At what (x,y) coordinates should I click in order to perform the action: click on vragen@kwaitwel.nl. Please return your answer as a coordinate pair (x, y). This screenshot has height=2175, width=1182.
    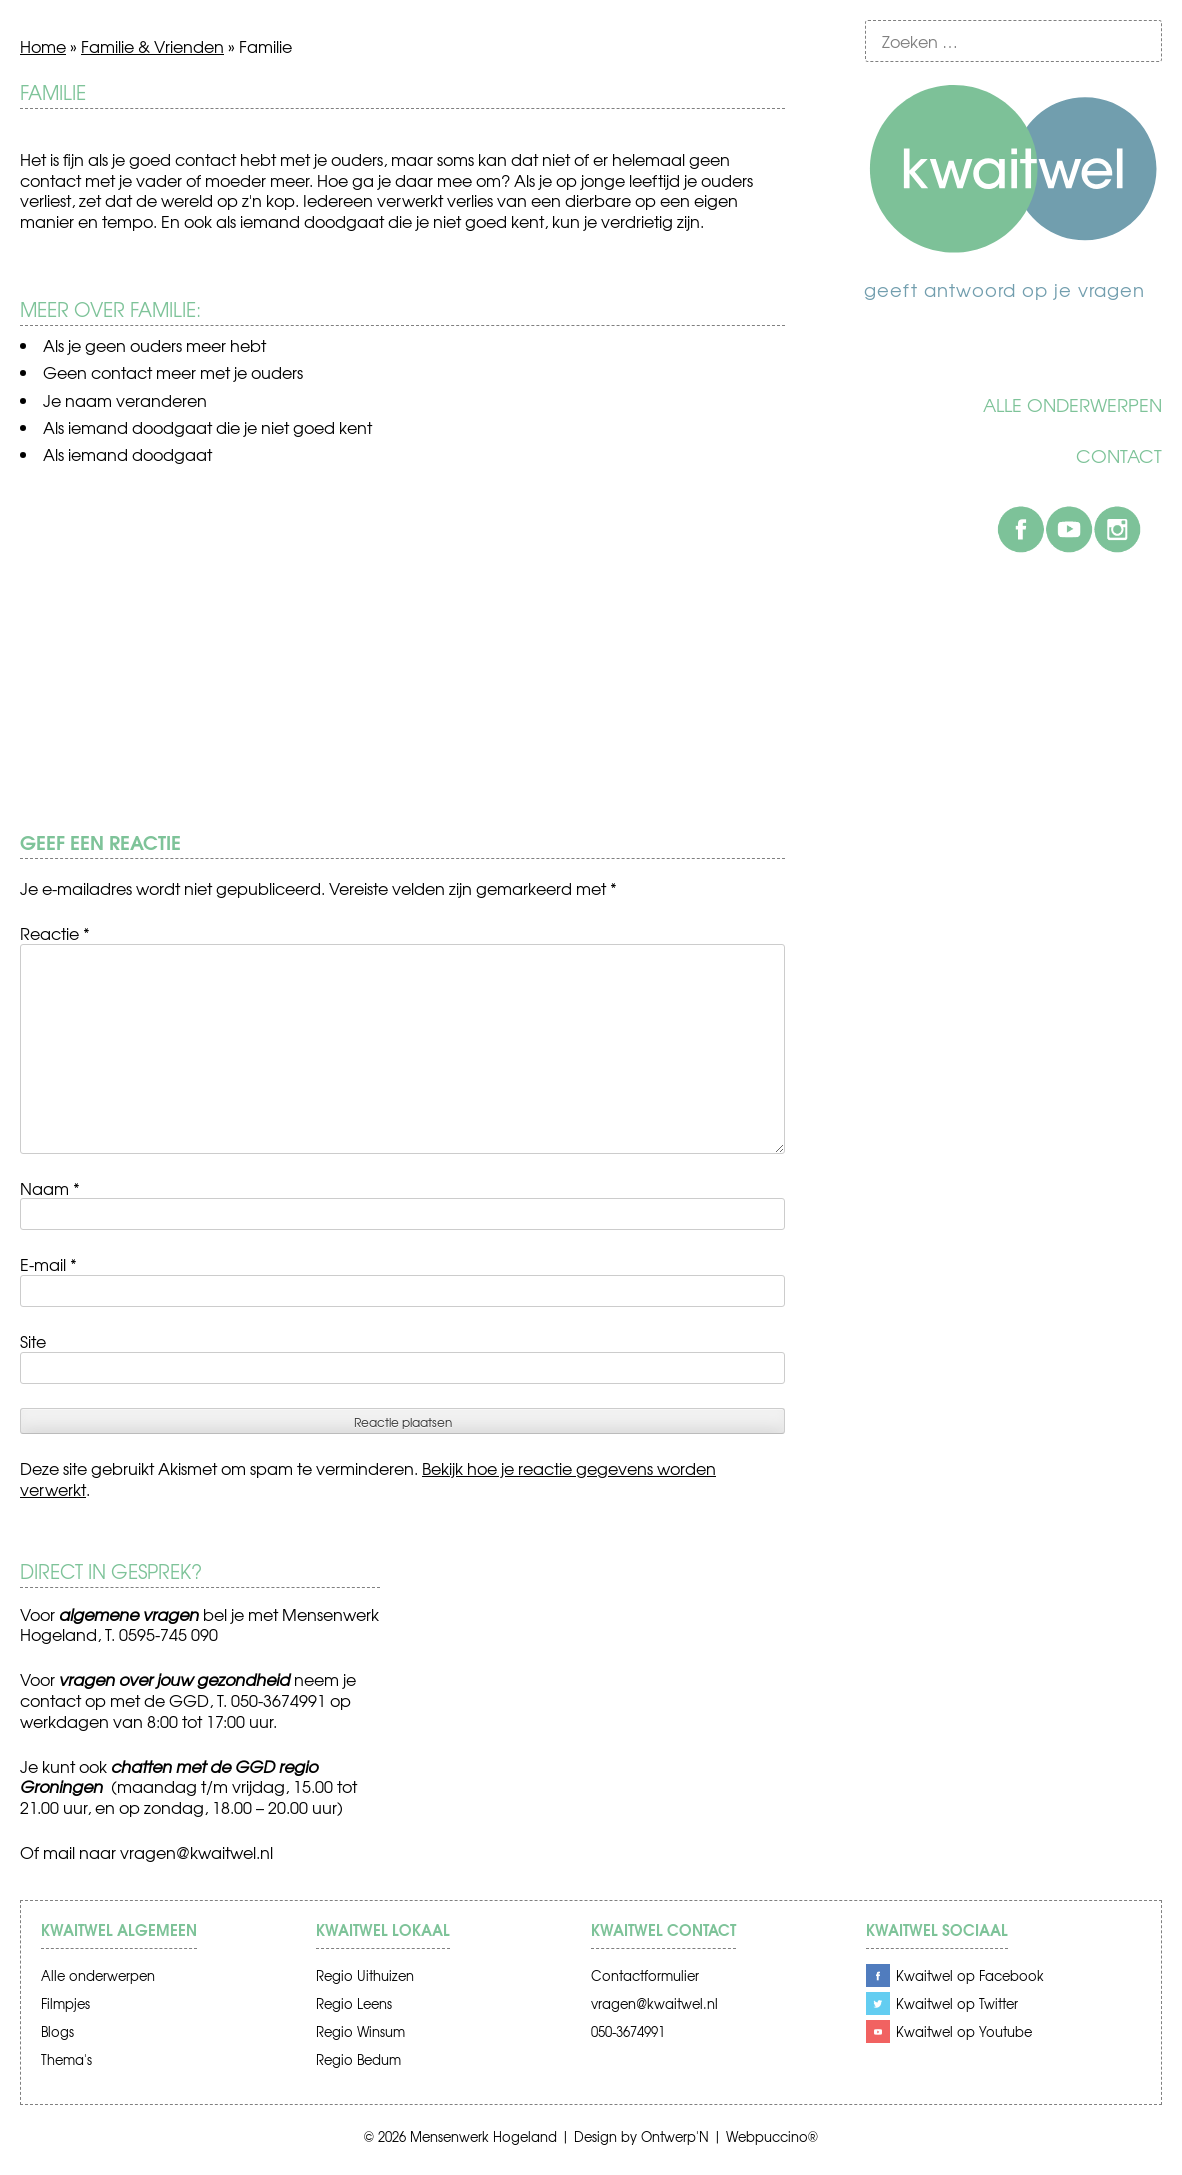
    Looking at the image, I should click on (196, 1852).